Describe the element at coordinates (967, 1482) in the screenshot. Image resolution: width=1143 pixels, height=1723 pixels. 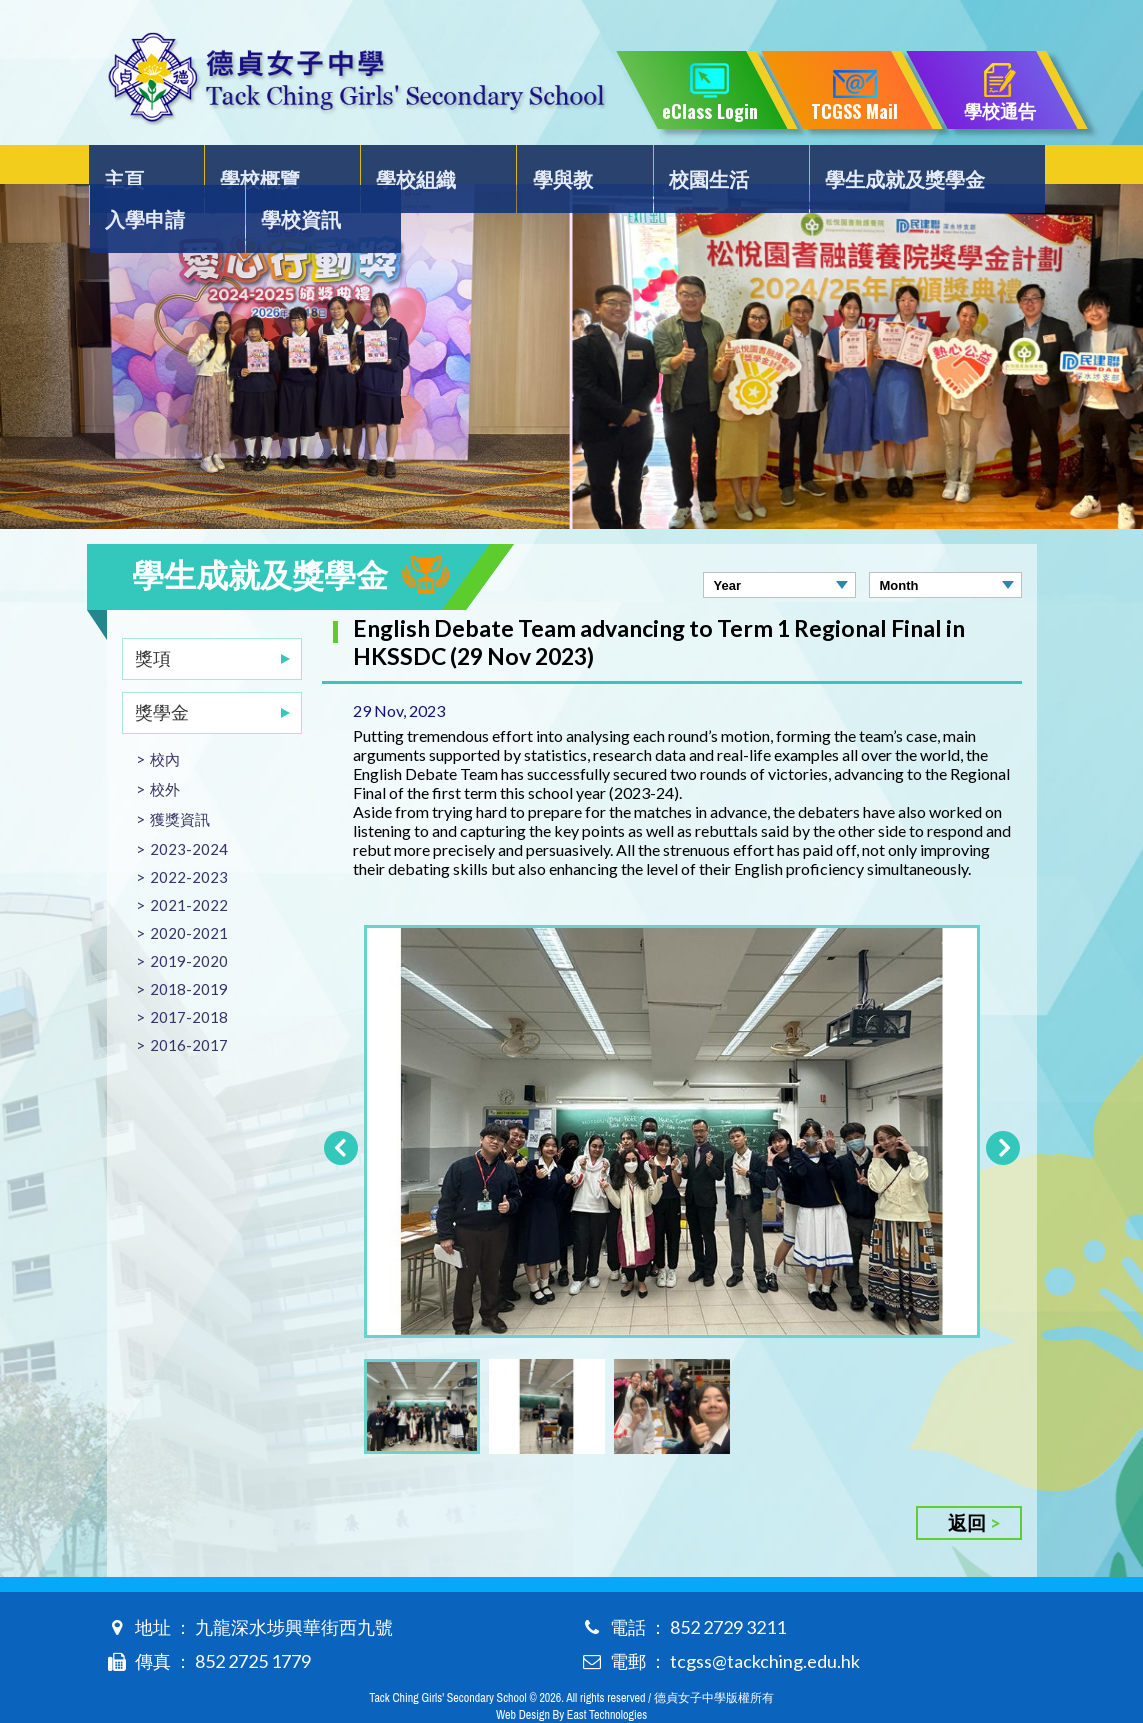
I see `返回` at that location.